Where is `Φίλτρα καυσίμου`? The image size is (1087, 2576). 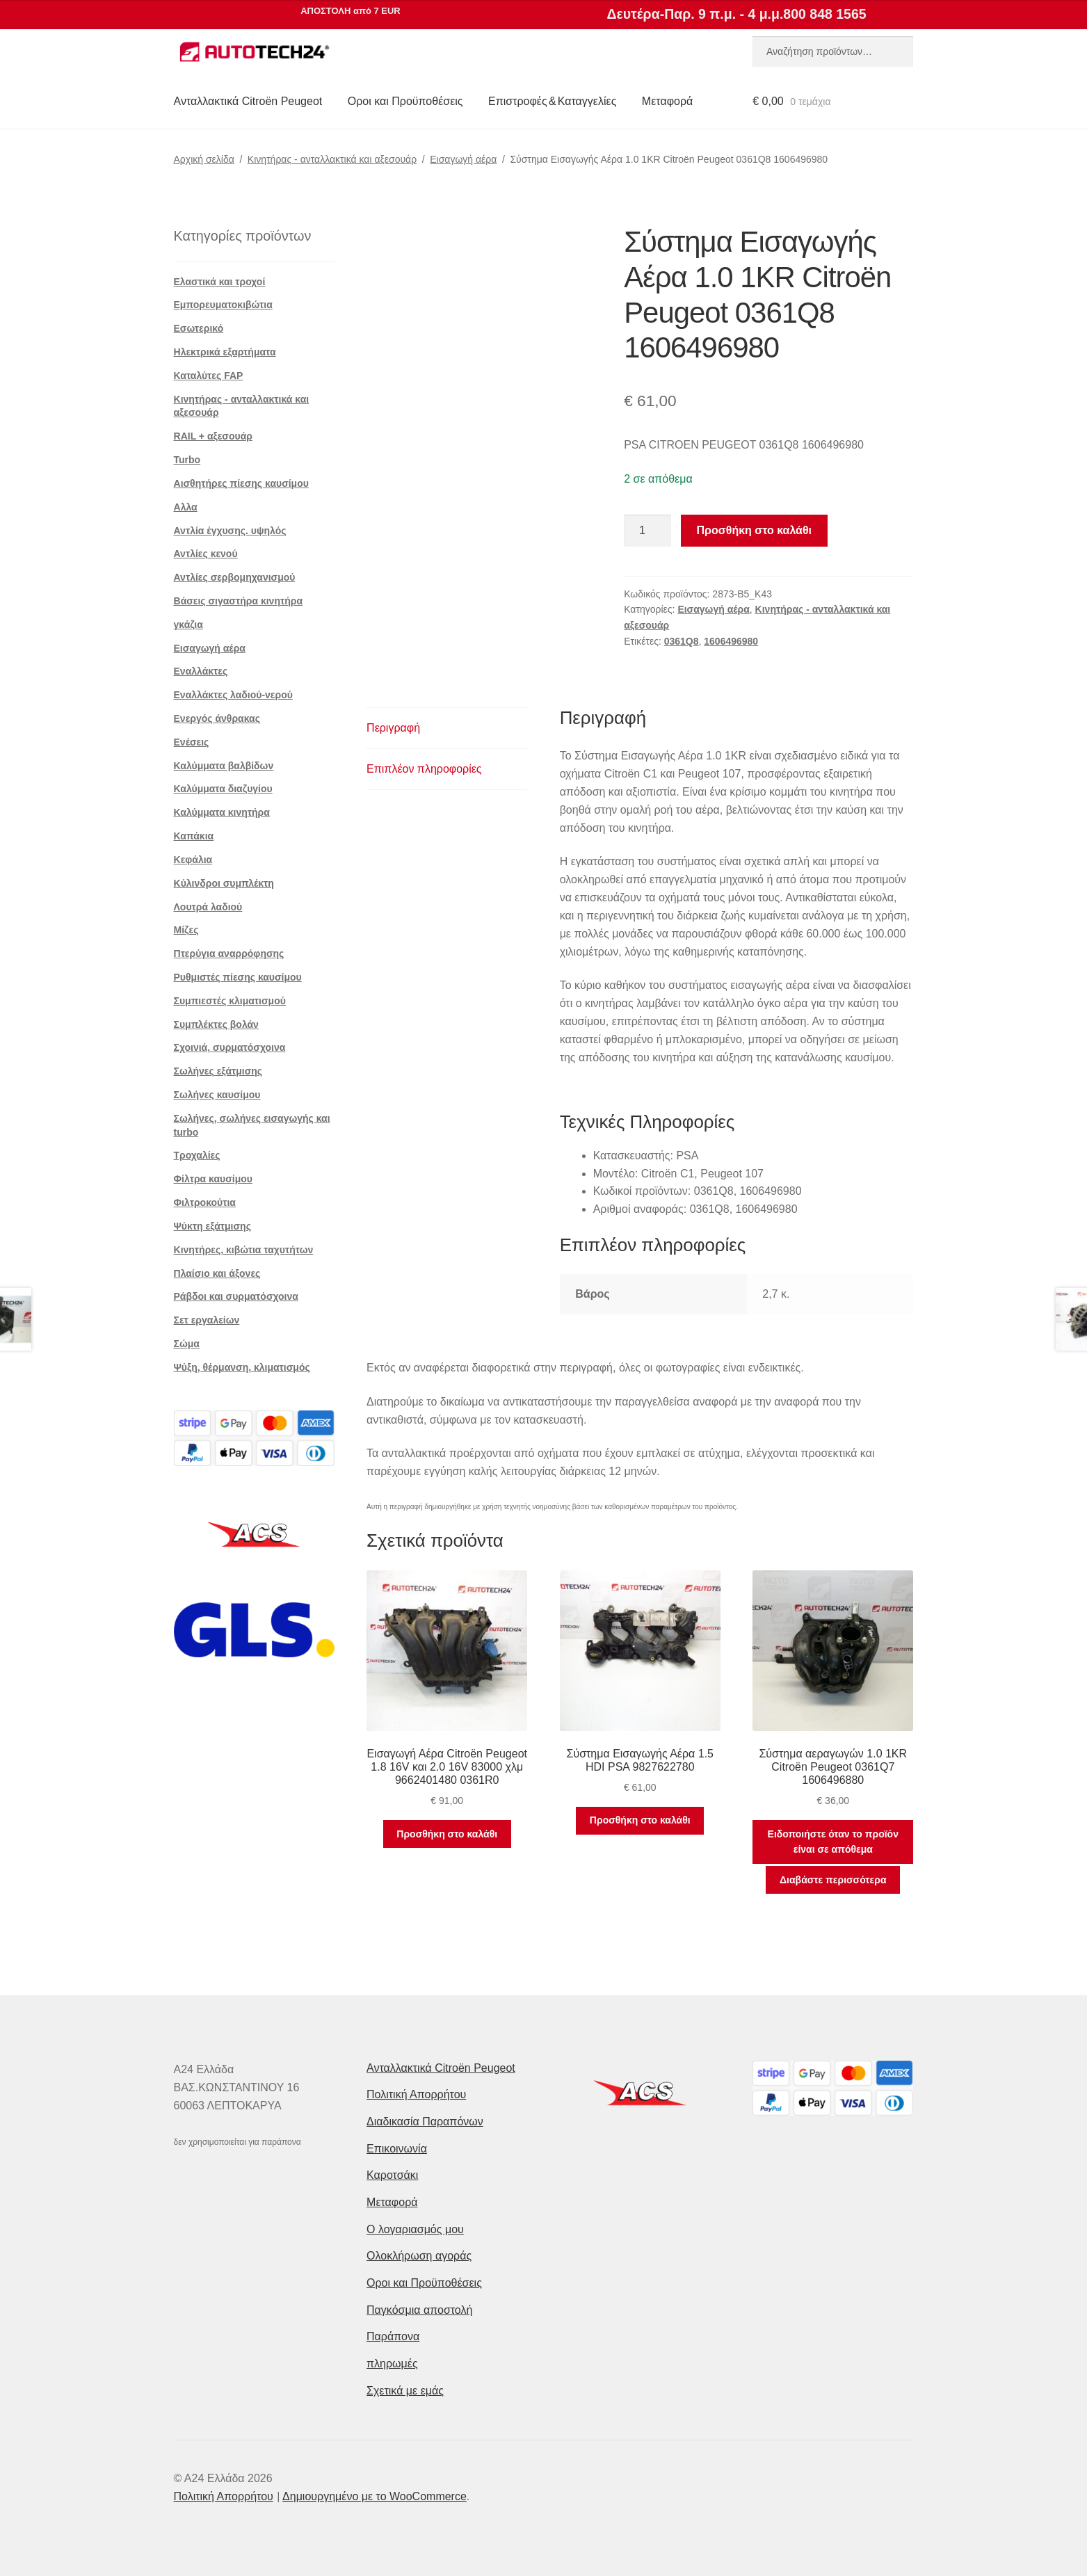 Φίλτρα καυσίμου is located at coordinates (213, 1178).